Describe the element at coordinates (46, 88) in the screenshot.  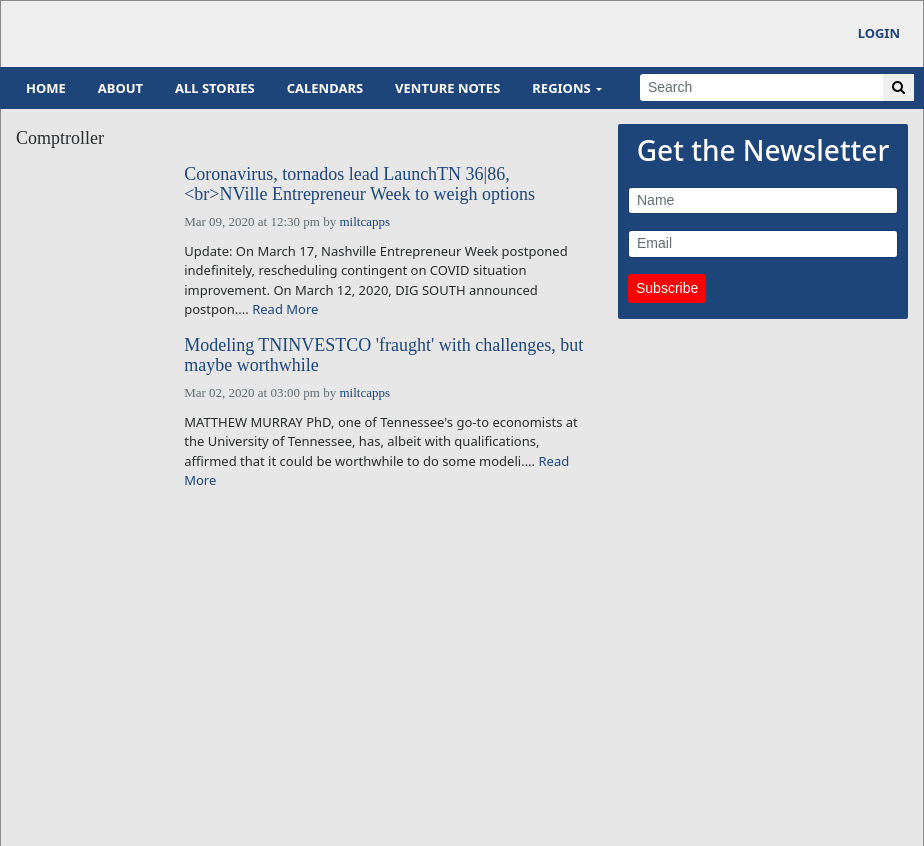
I see `Home` at that location.